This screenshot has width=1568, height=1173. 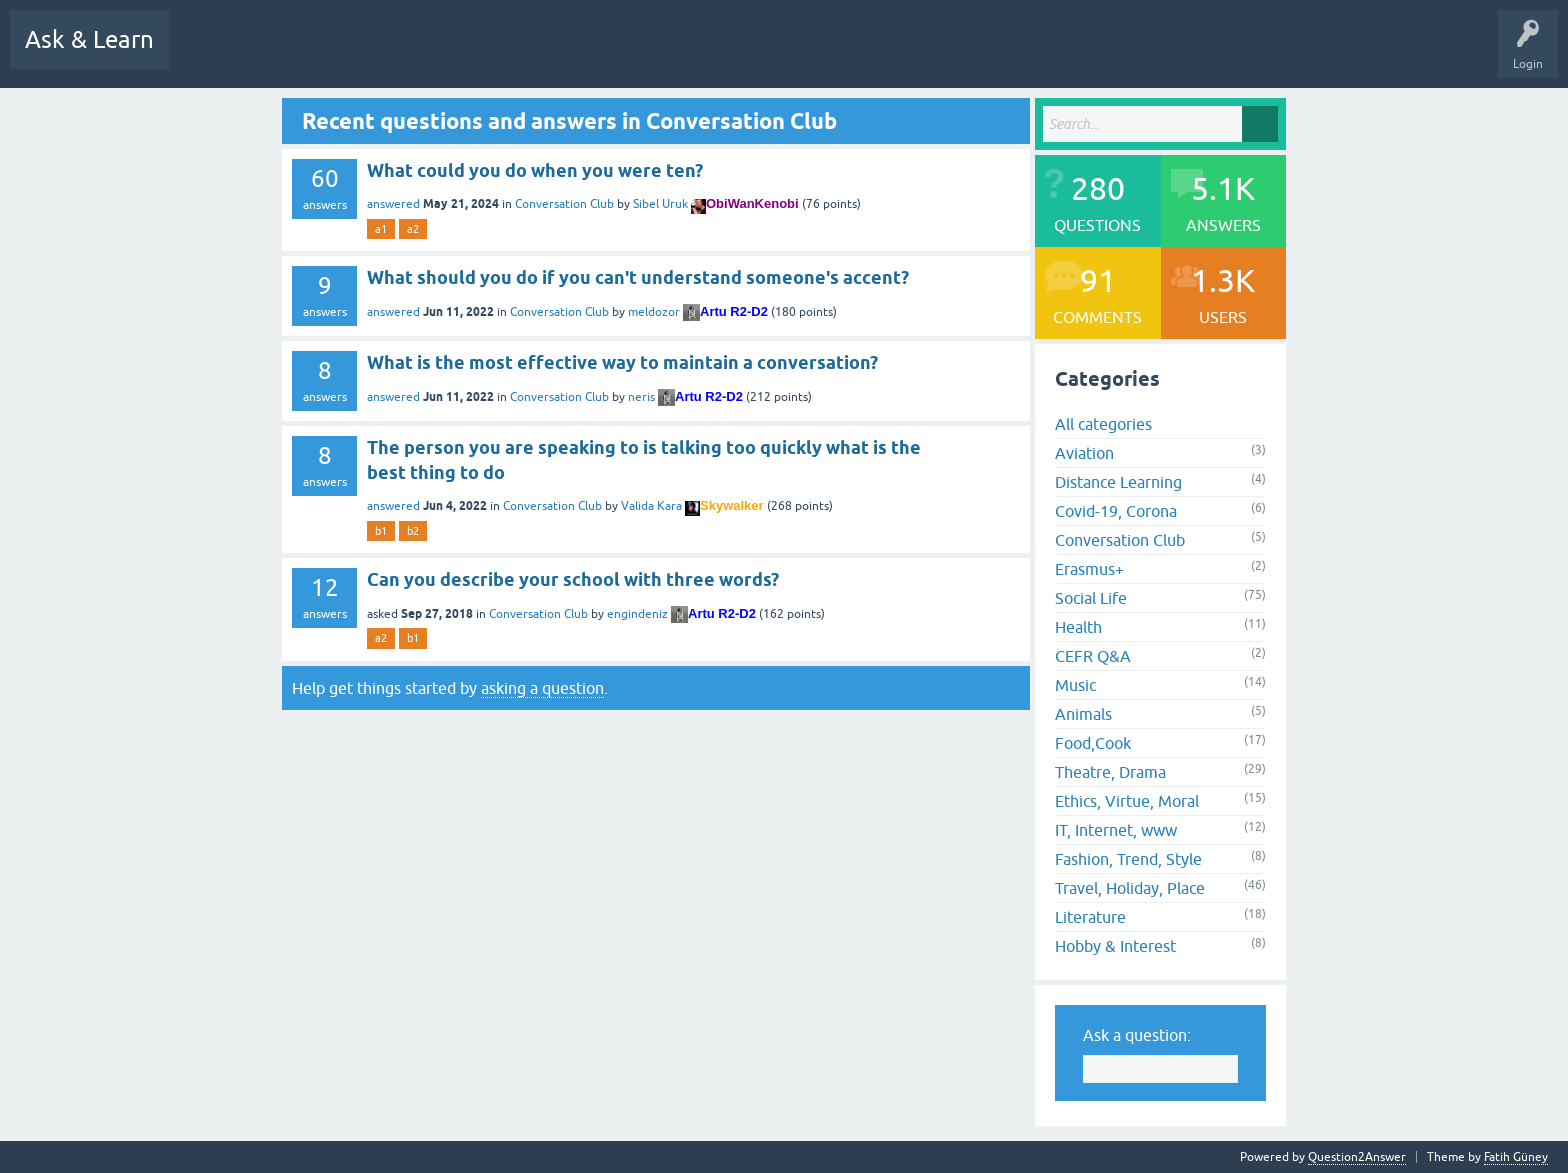 What do you see at coordinates (286, 54) in the screenshot?
I see `Q&A` at bounding box center [286, 54].